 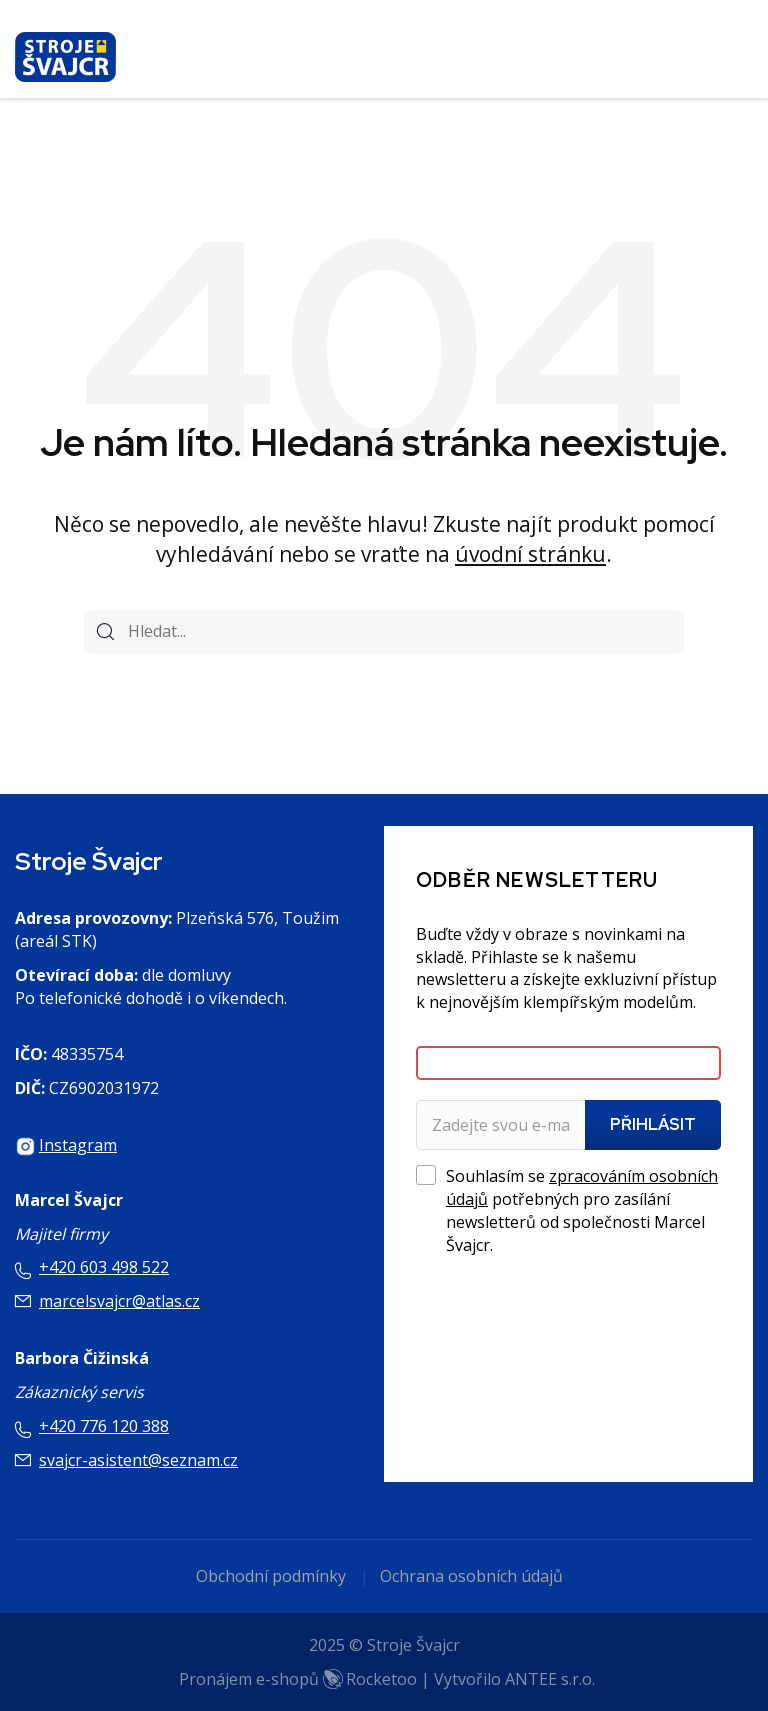 What do you see at coordinates (298, 1679) in the screenshot?
I see `Pronájem e-shopů` at bounding box center [298, 1679].